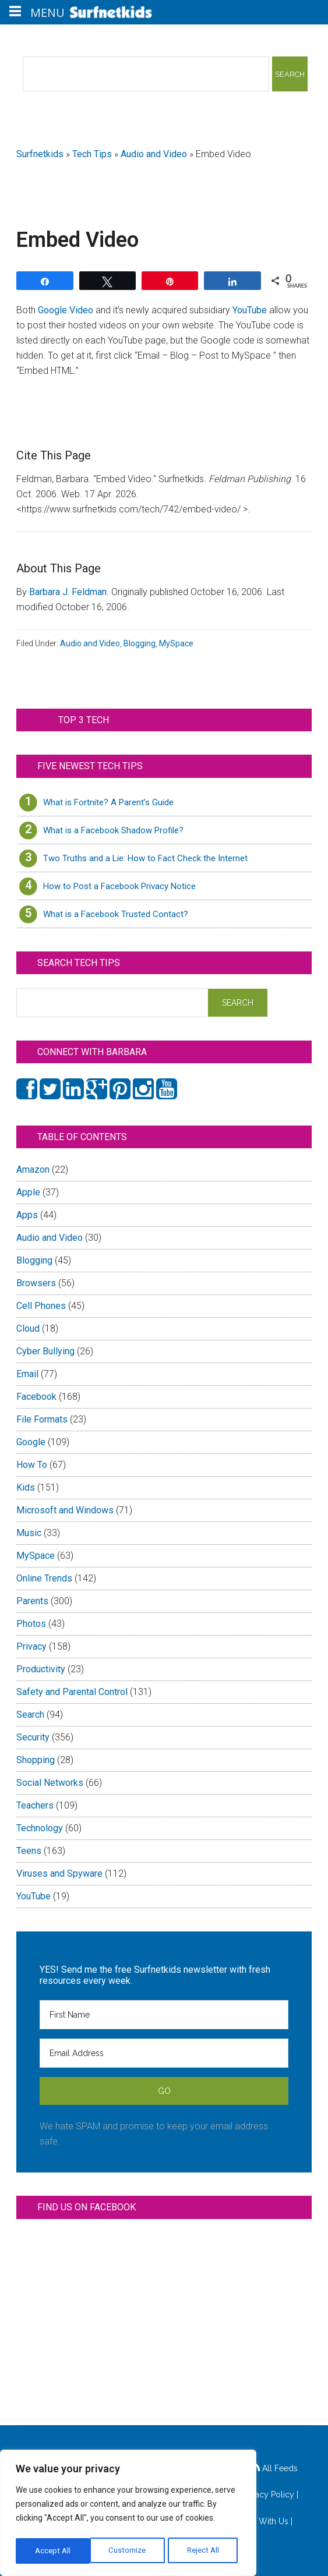 Image resolution: width=328 pixels, height=2576 pixels. I want to click on Facebook, so click(36, 1396).